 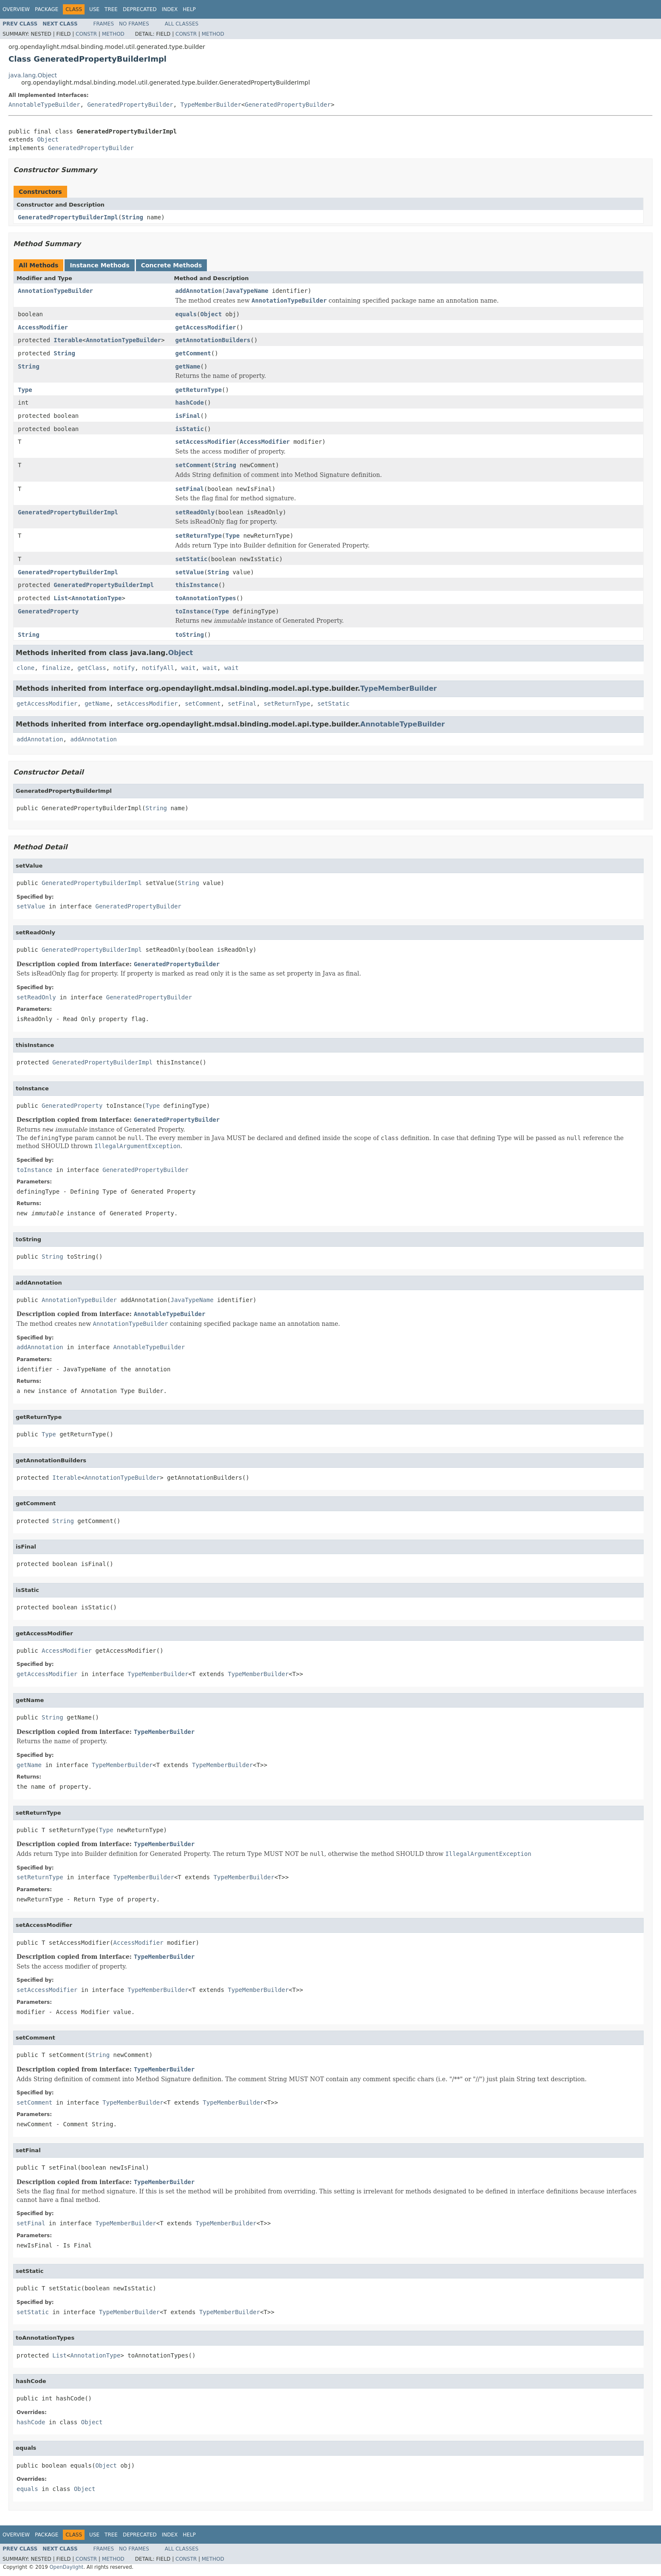 What do you see at coordinates (188, 667) in the screenshot?
I see `wait` at bounding box center [188, 667].